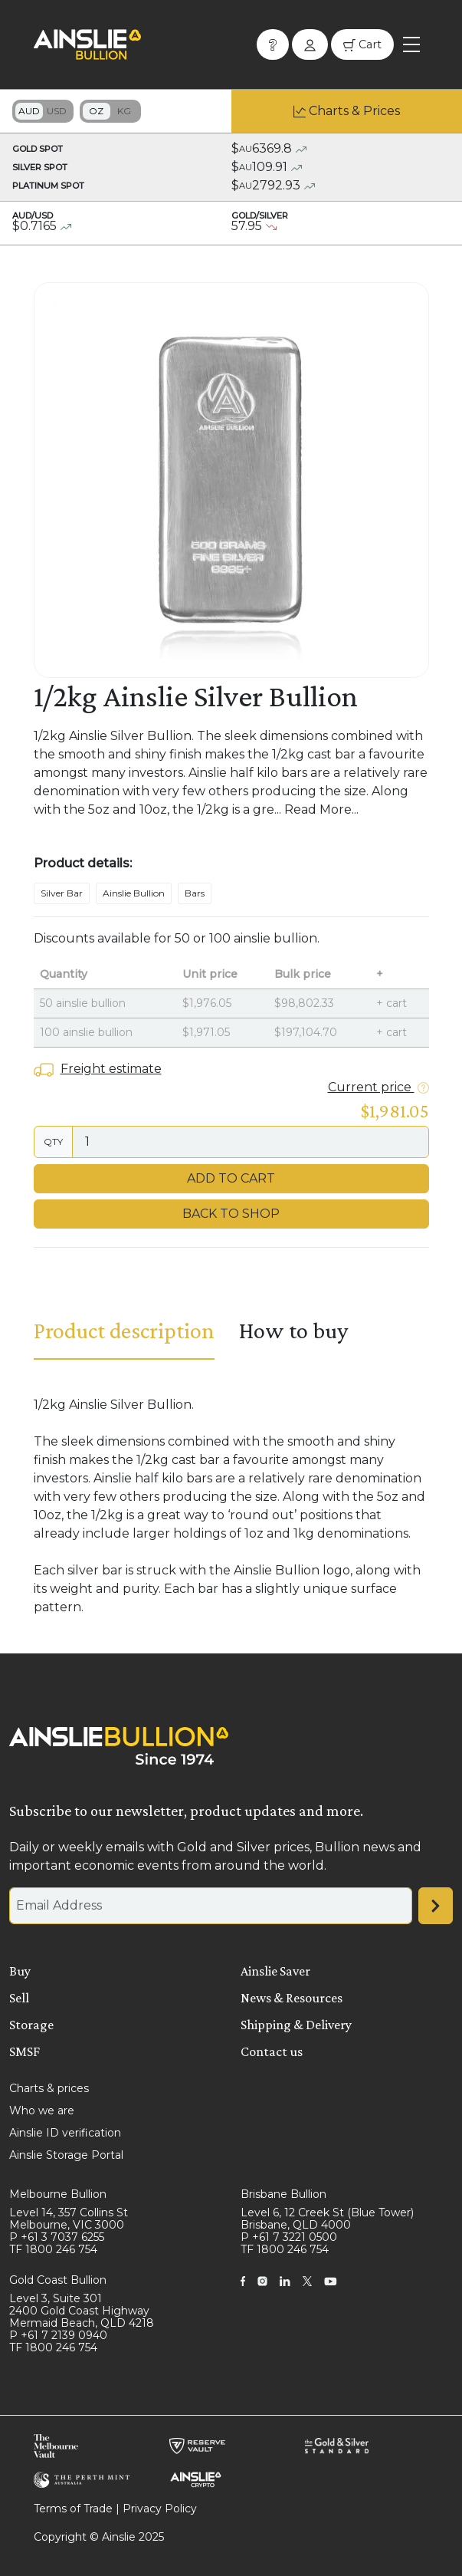 This screenshot has width=462, height=2576. What do you see at coordinates (134, 893) in the screenshot?
I see `Ainslie Bullion` at bounding box center [134, 893].